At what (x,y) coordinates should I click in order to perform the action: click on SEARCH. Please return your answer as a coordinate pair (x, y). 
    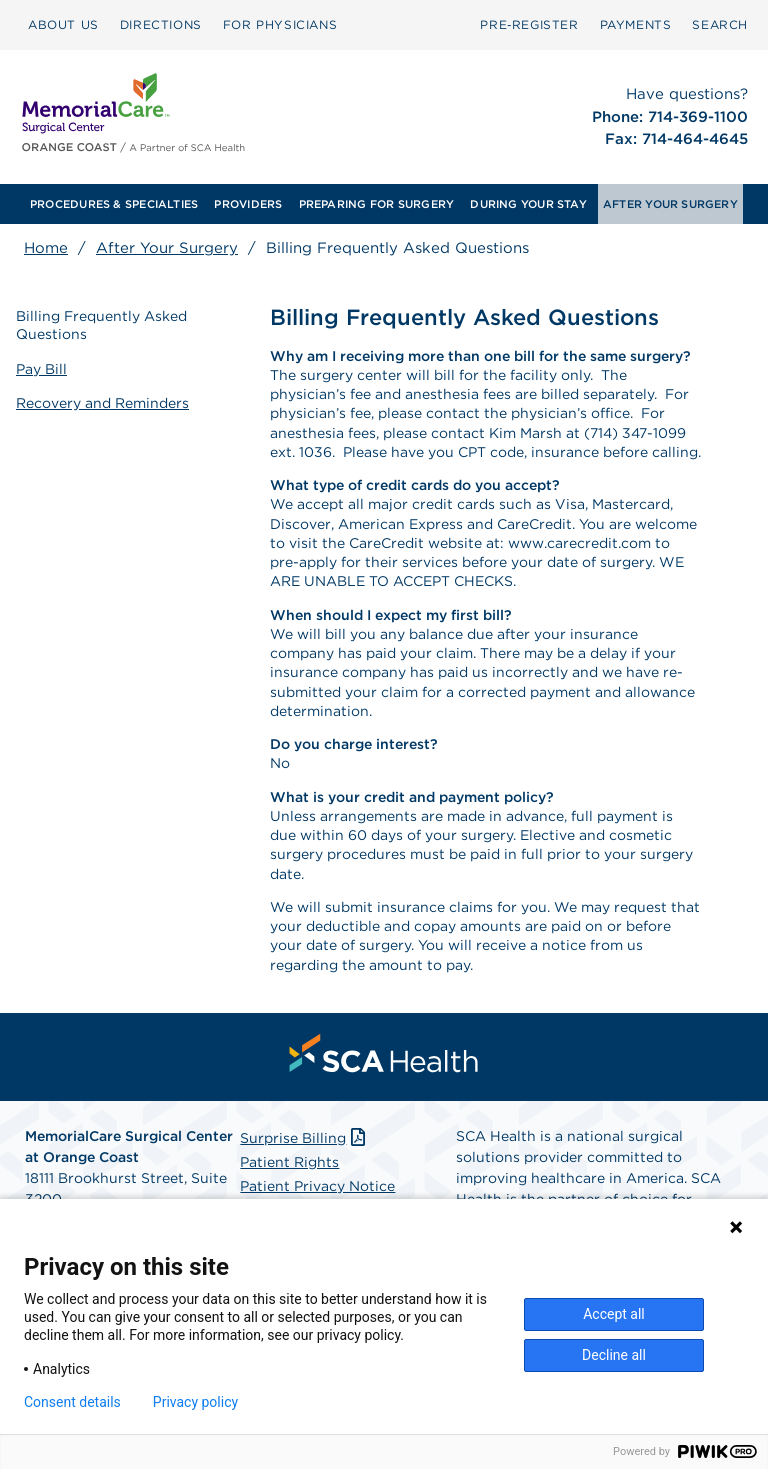
    Looking at the image, I should click on (720, 24).